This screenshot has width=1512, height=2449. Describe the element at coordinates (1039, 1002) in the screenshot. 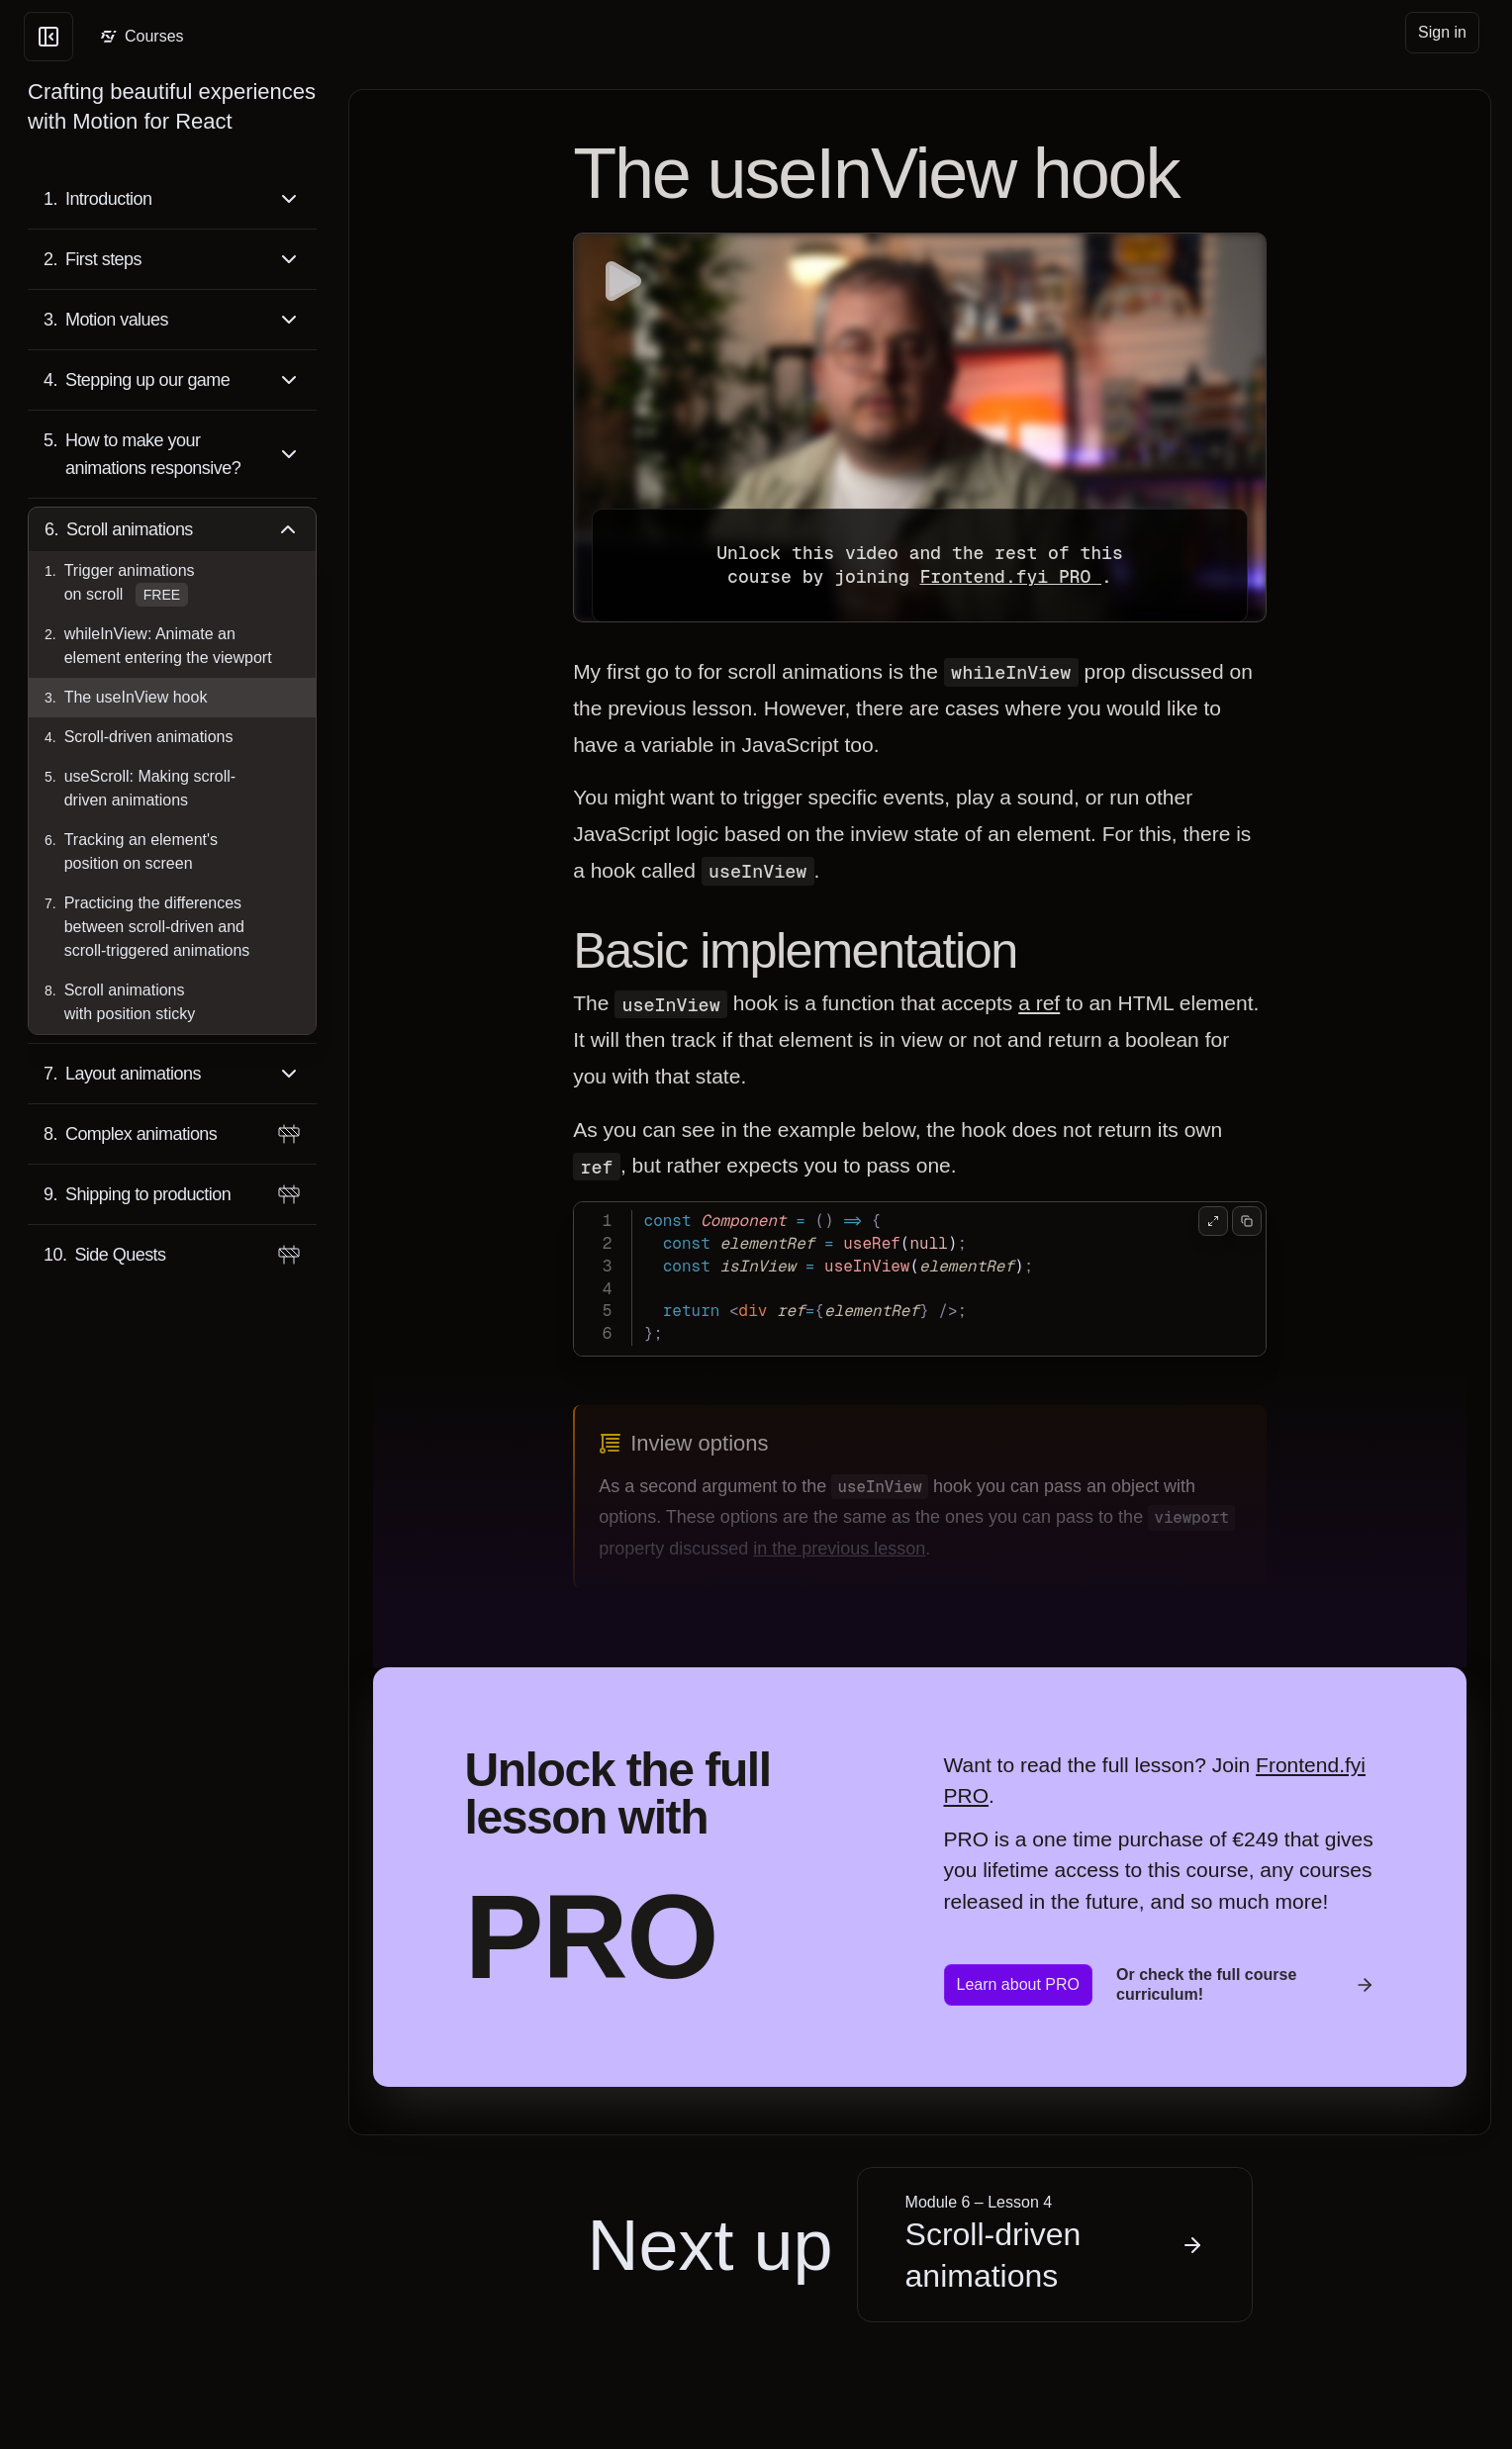

I see `a ref` at that location.